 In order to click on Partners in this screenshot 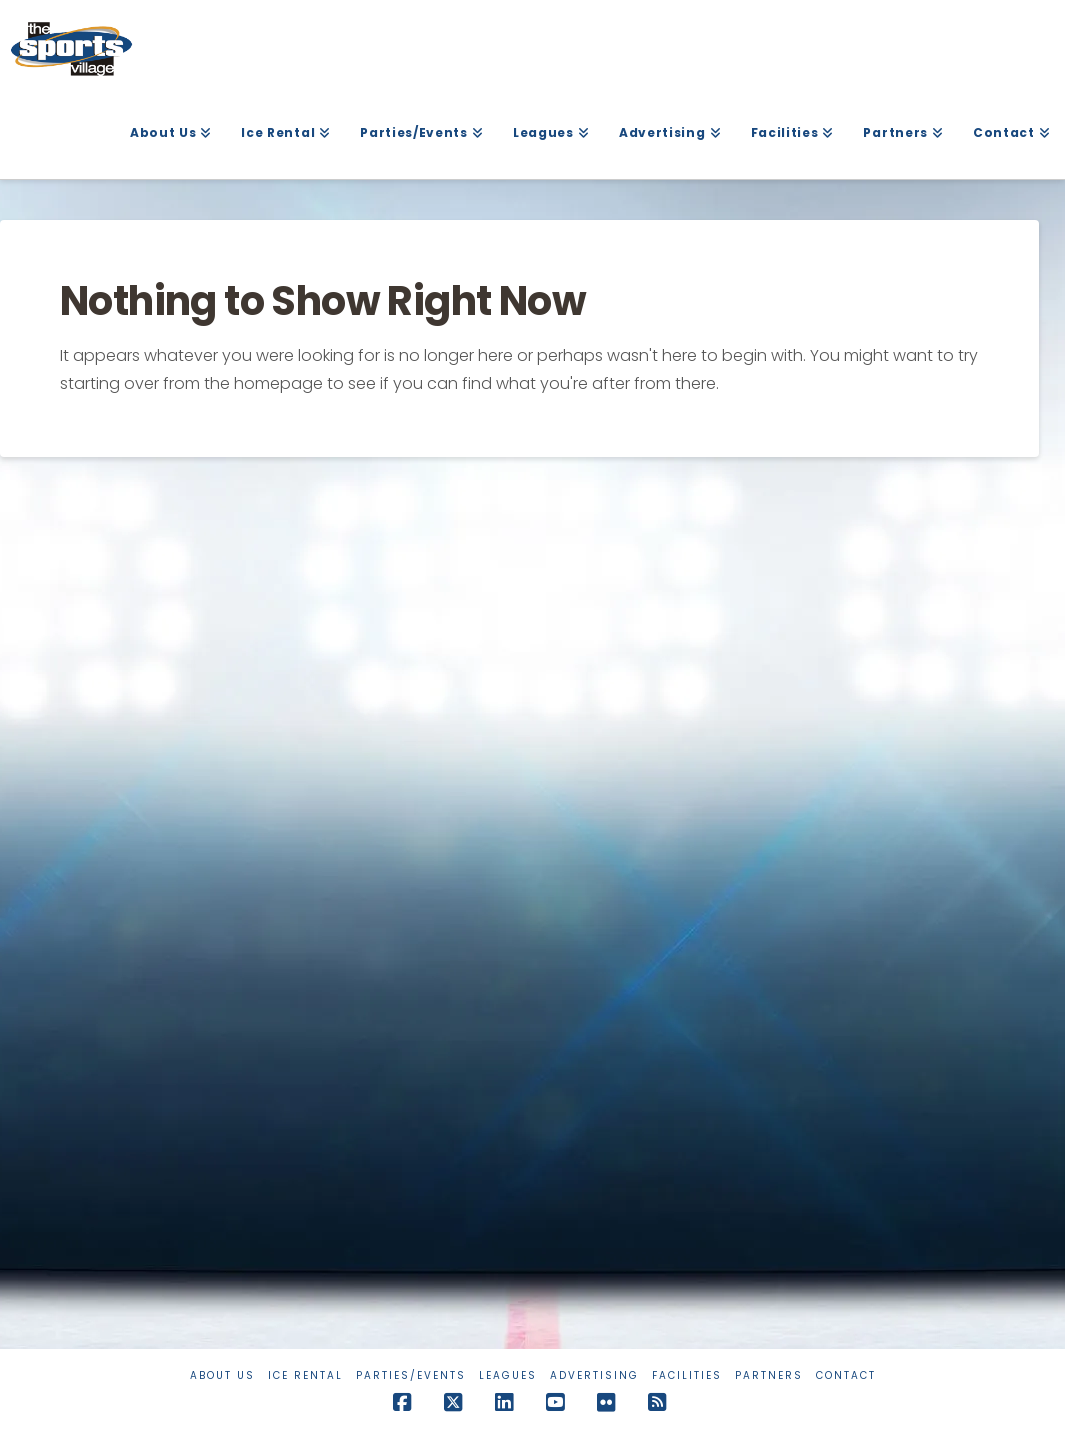, I will do `click(769, 1375)`.